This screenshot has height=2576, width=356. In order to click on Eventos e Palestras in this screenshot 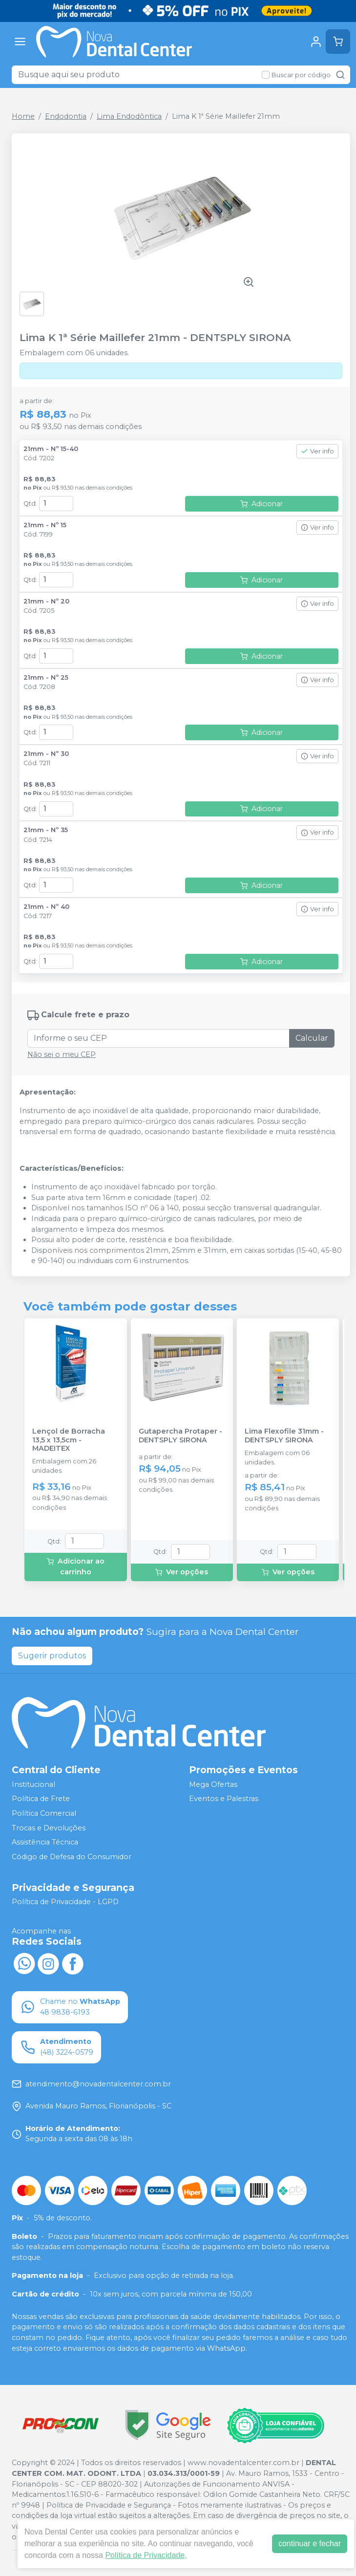, I will do `click(223, 1799)`.